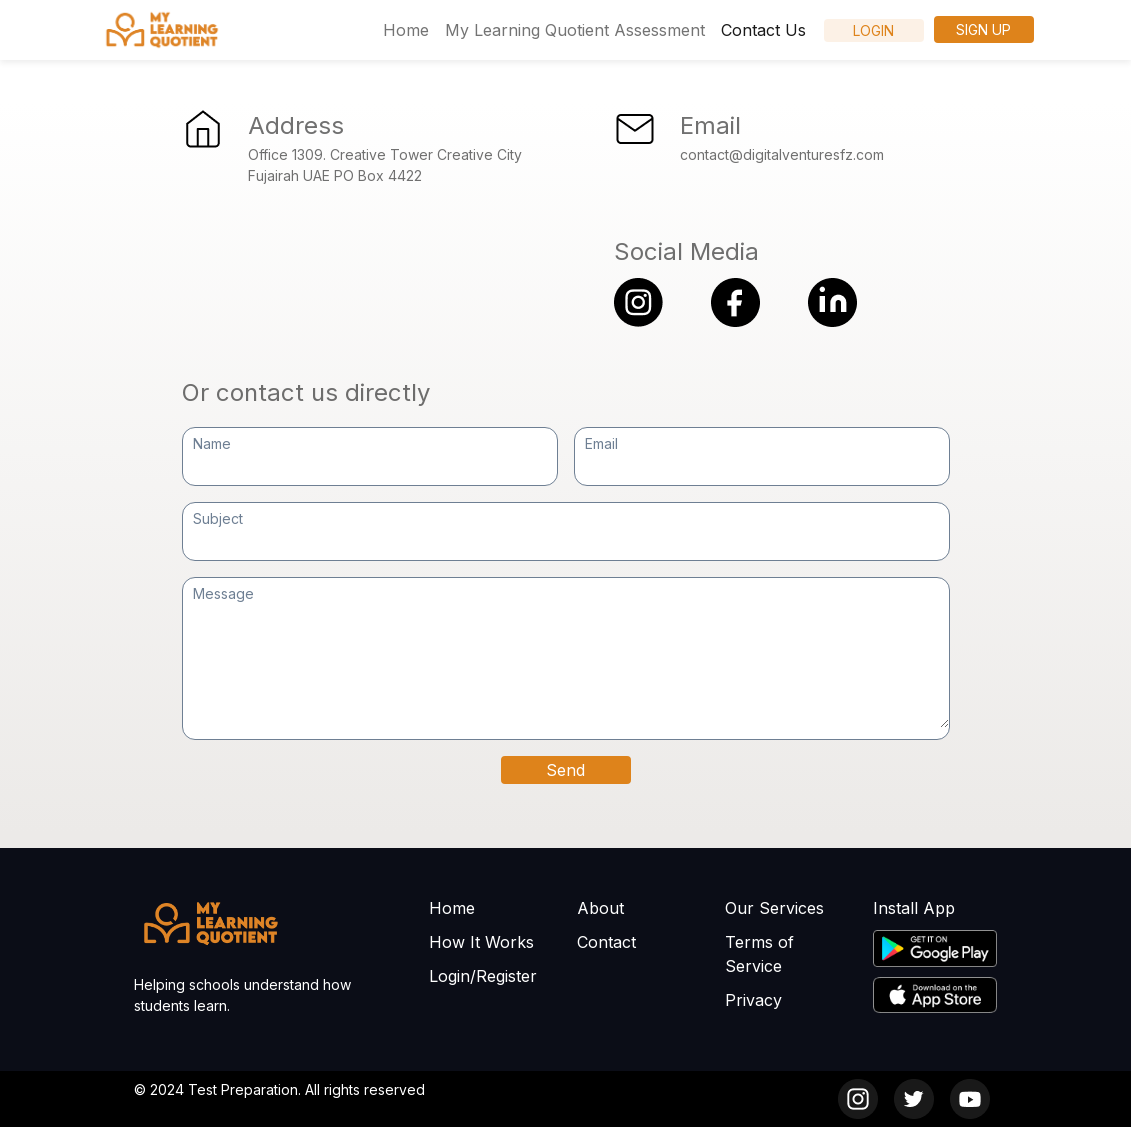 This screenshot has height=1127, width=1131. I want to click on Contact Us, so click(763, 30).